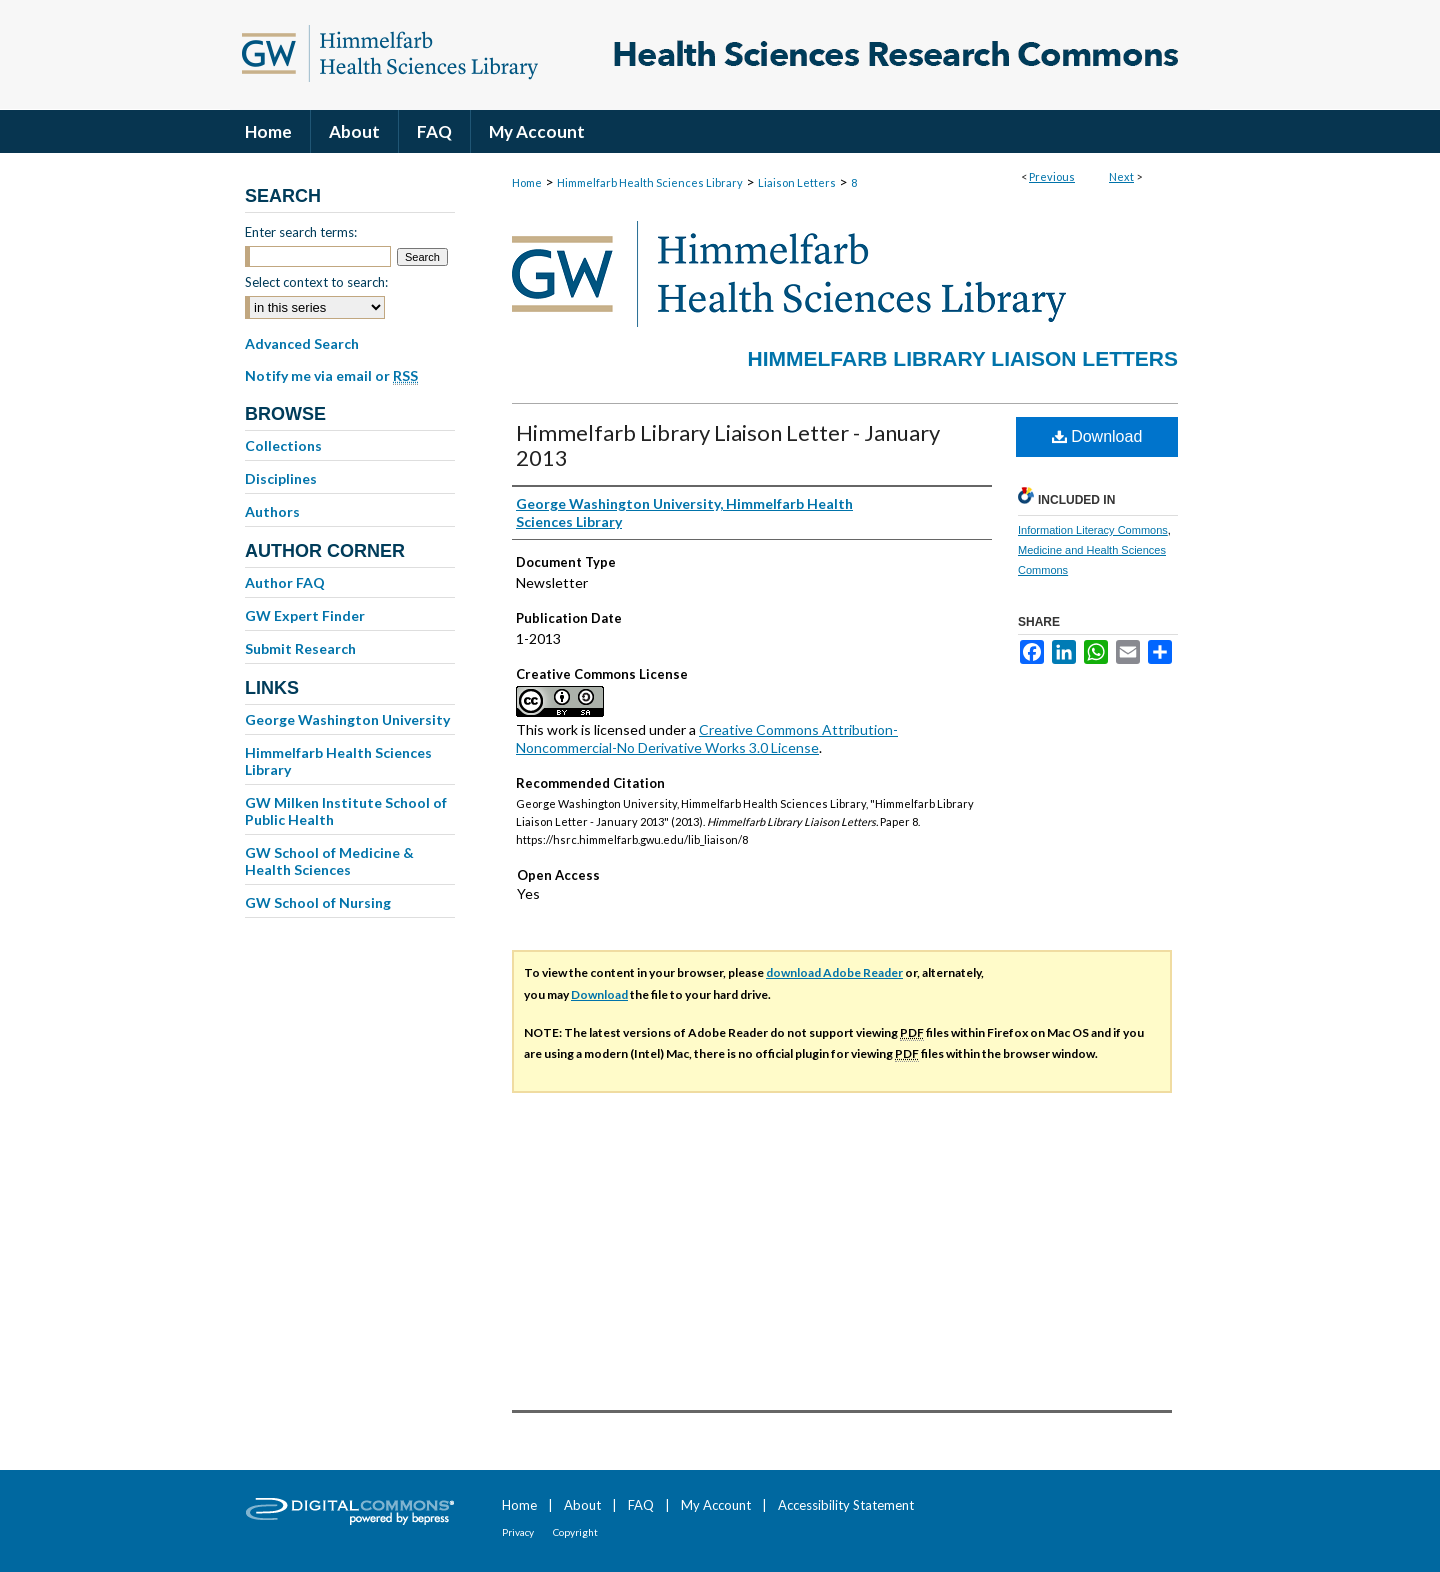 This screenshot has height=1572, width=1440. Describe the element at coordinates (650, 182) in the screenshot. I see `Himmelfarb Health Sciences Library` at that location.